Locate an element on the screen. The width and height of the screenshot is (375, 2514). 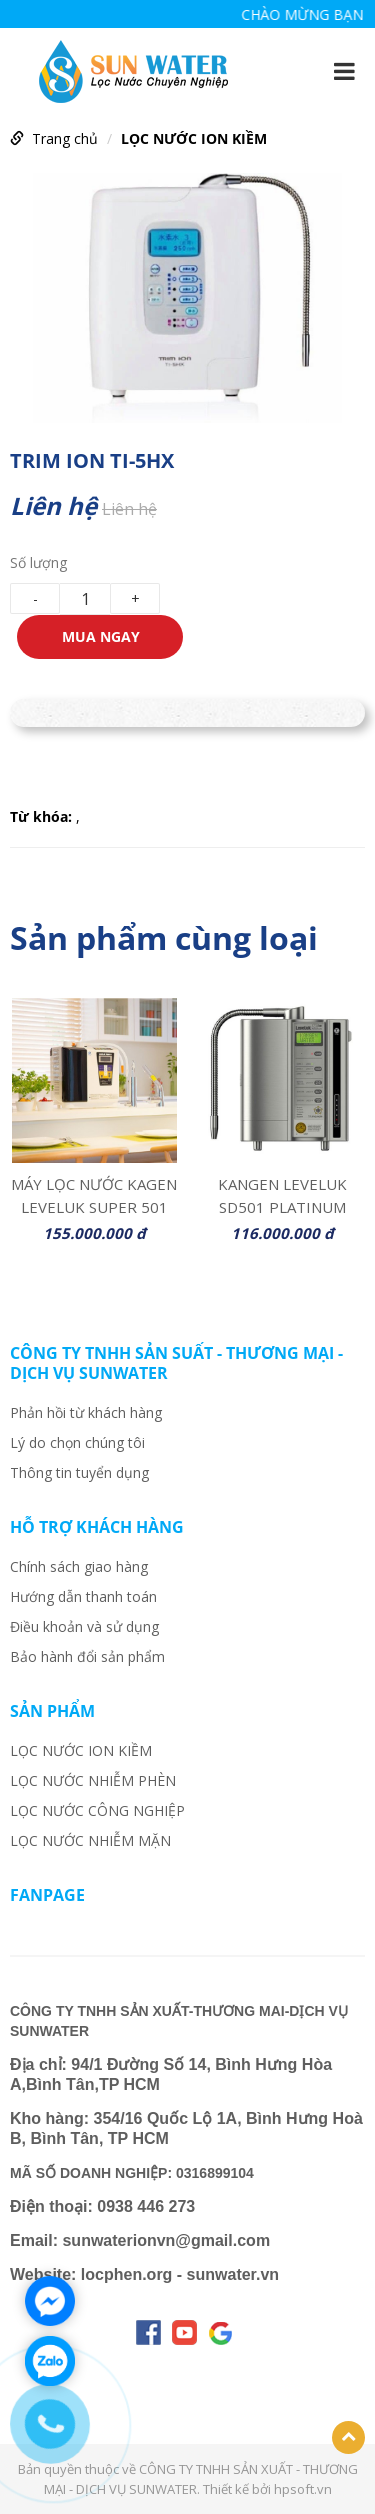
Lý do chọn chúng tôi is located at coordinates (77, 1442).